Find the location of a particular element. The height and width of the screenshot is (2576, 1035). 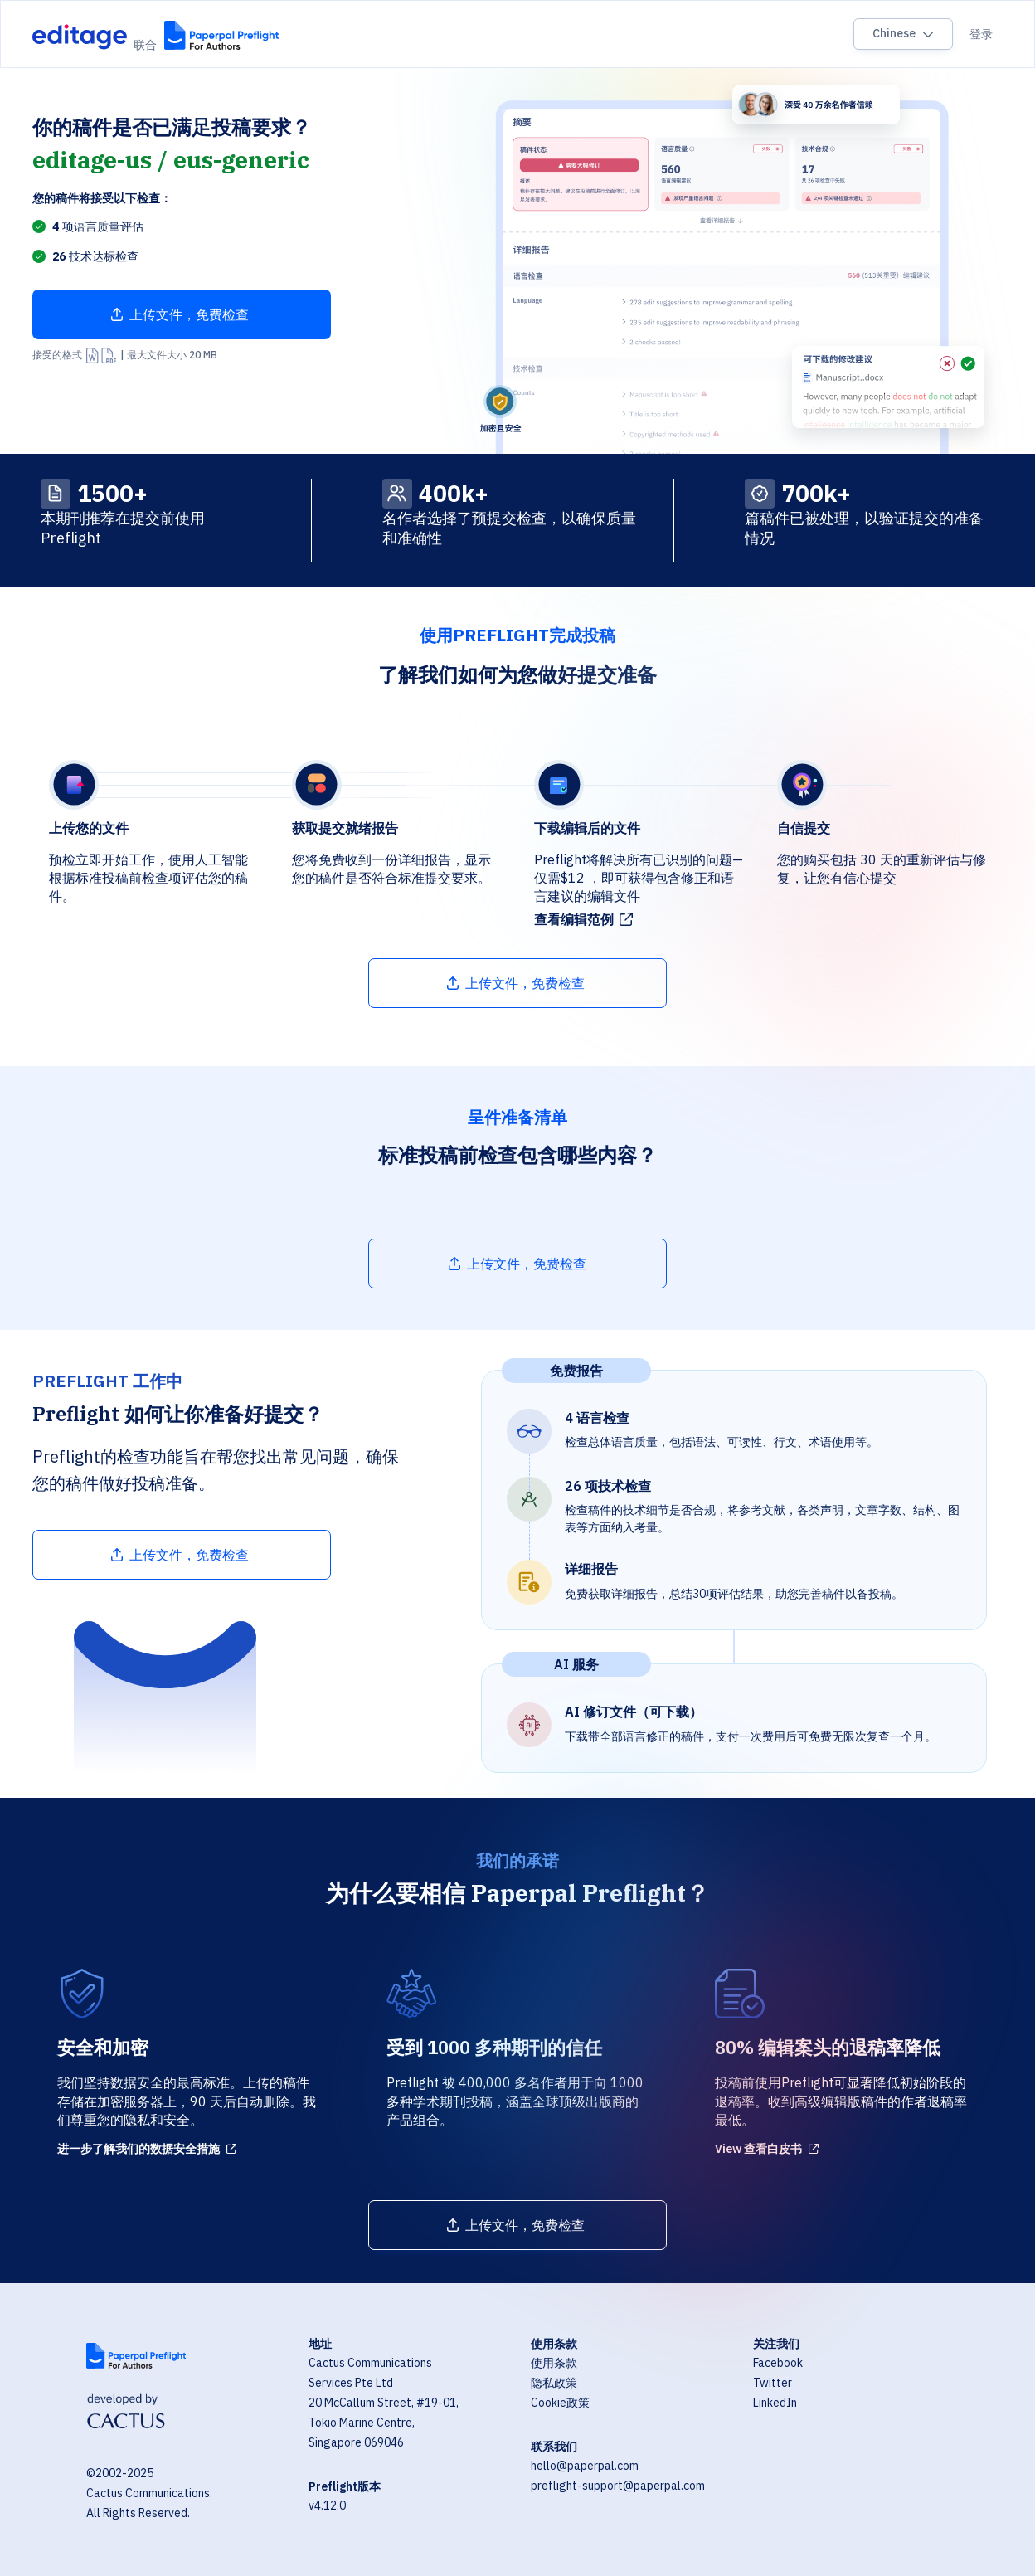

隐私政策 [Privacy Policy] is located at coordinates (554, 2382).